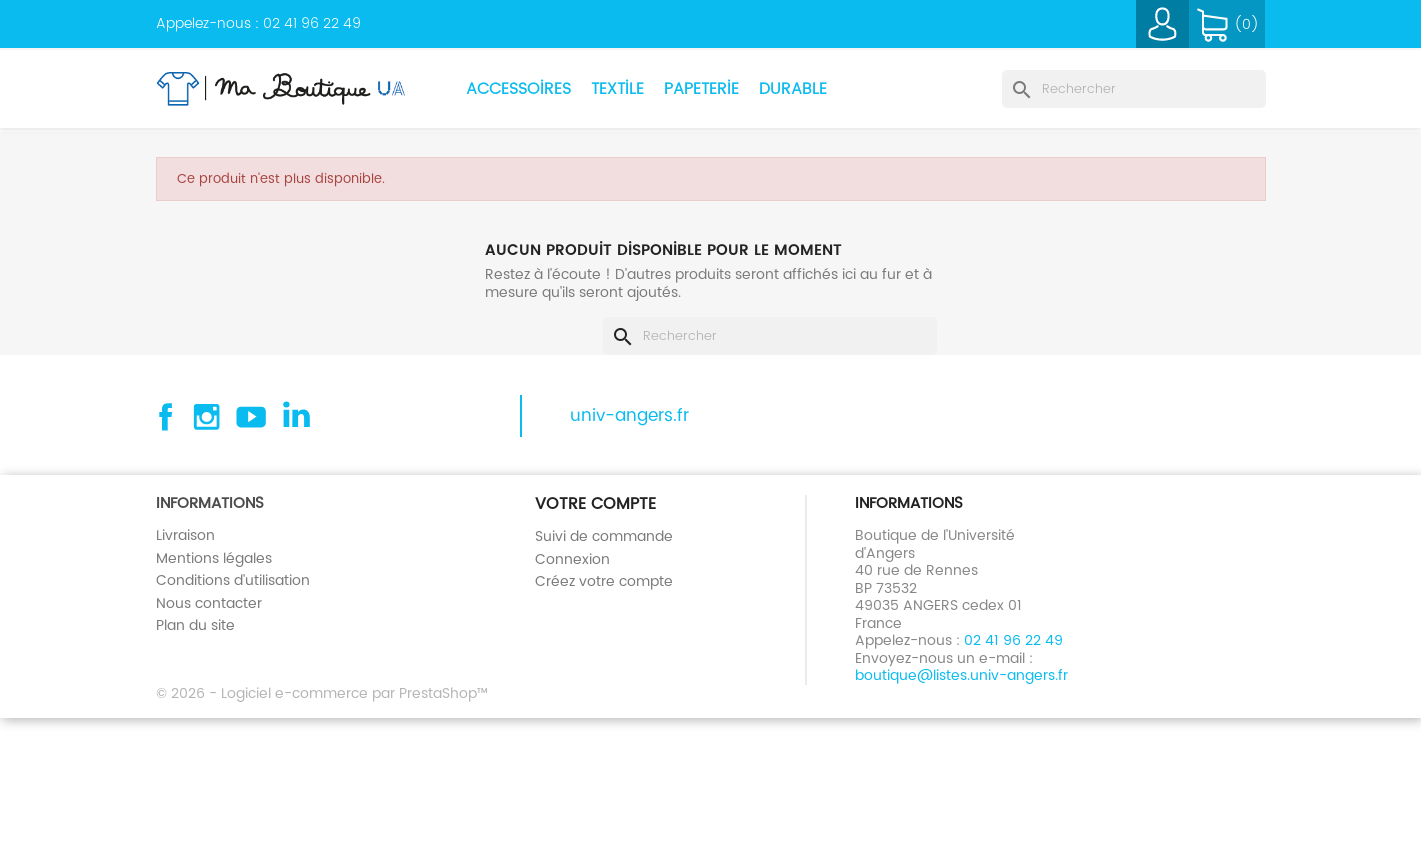 This screenshot has width=1421, height=852. What do you see at coordinates (617, 88) in the screenshot?
I see `Textile` at bounding box center [617, 88].